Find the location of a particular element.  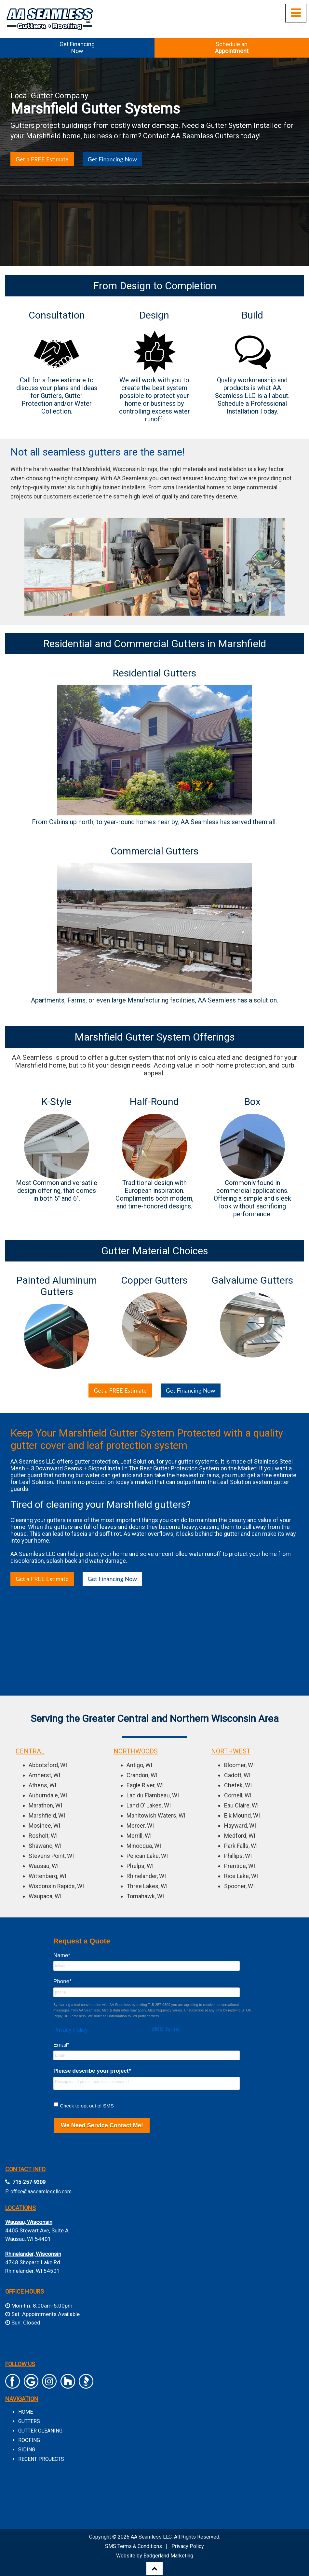

ROOFING is located at coordinates (29, 2440).